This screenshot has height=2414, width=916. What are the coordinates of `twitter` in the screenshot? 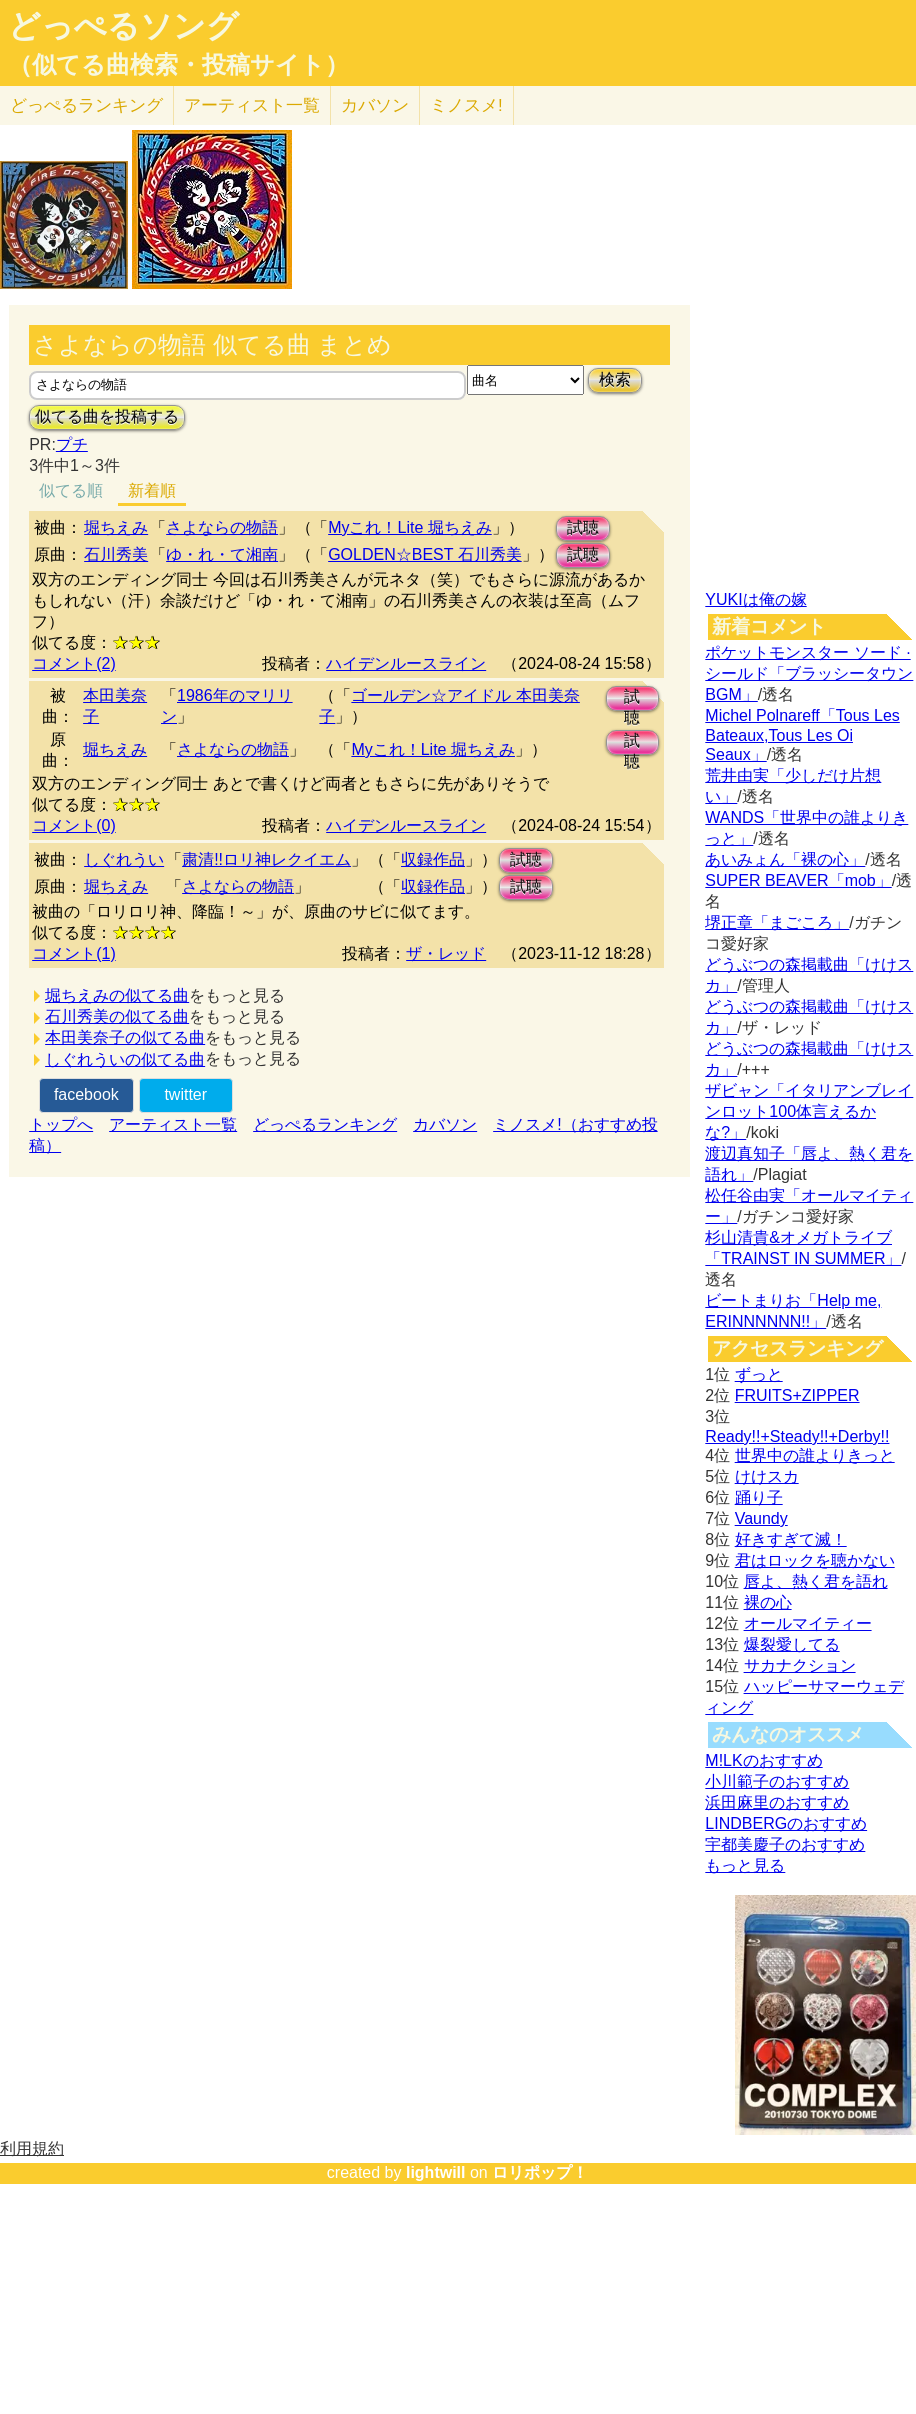 It's located at (185, 1094).